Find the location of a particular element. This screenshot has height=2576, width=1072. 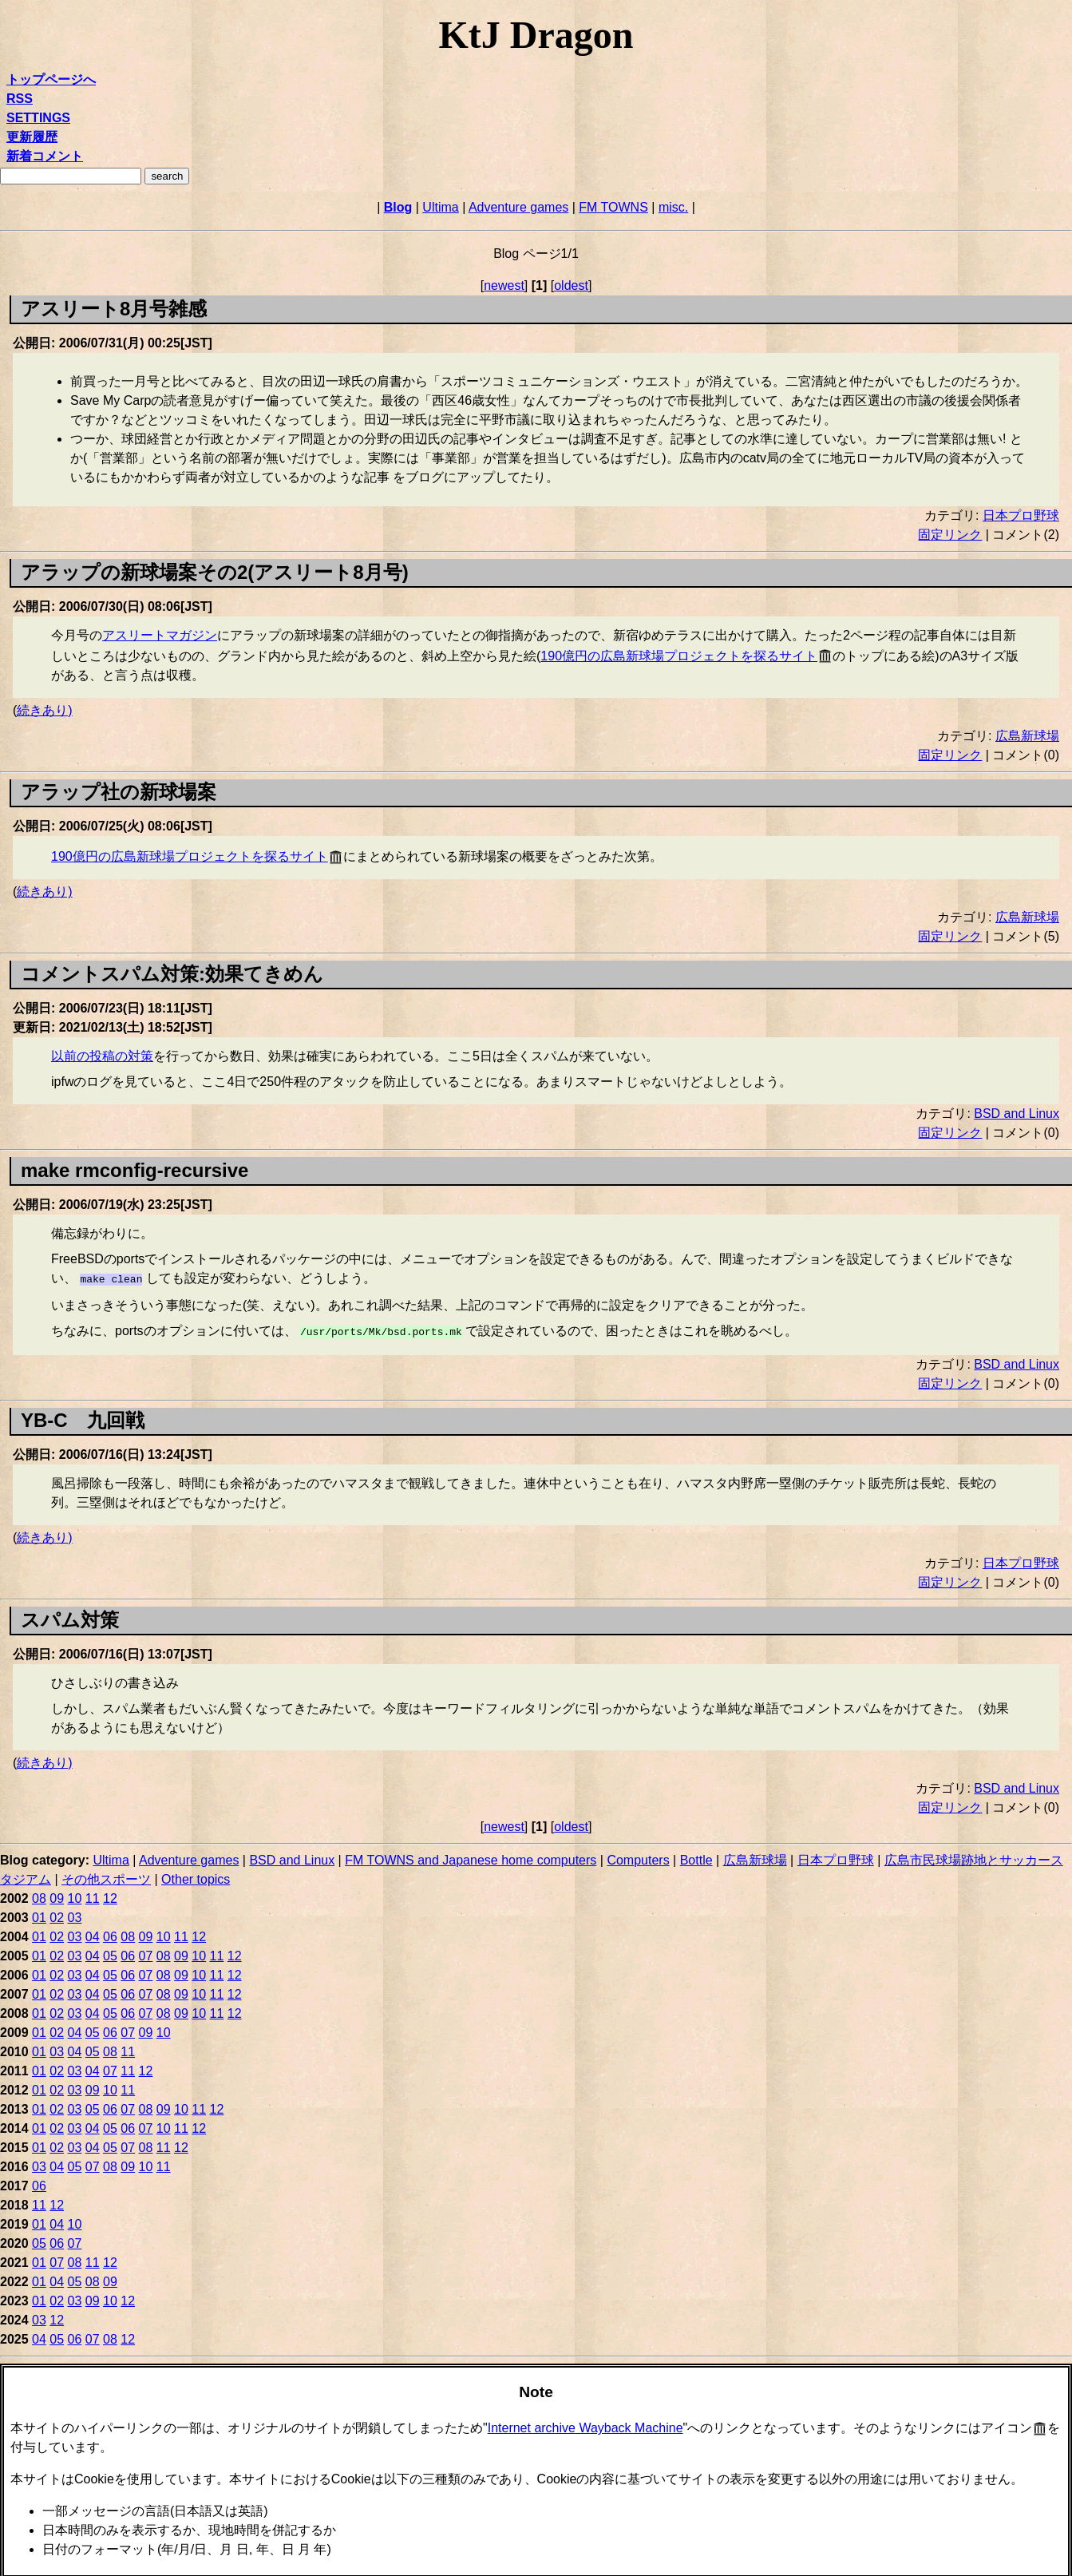

続きあり) is located at coordinates (44, 710).